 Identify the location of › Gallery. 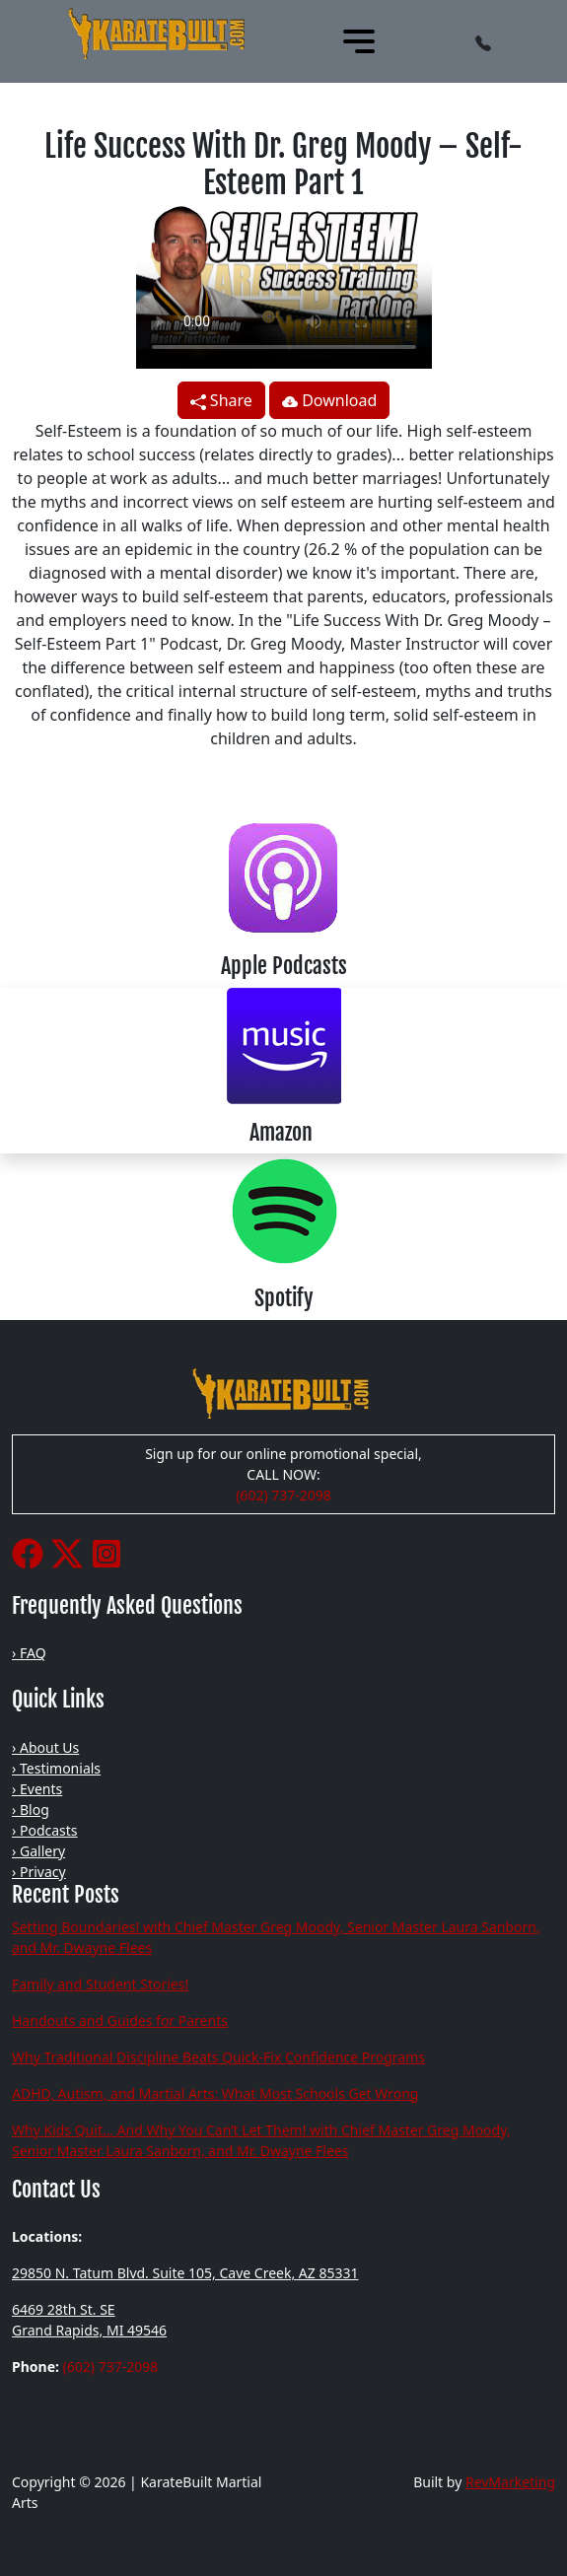
(38, 1851).